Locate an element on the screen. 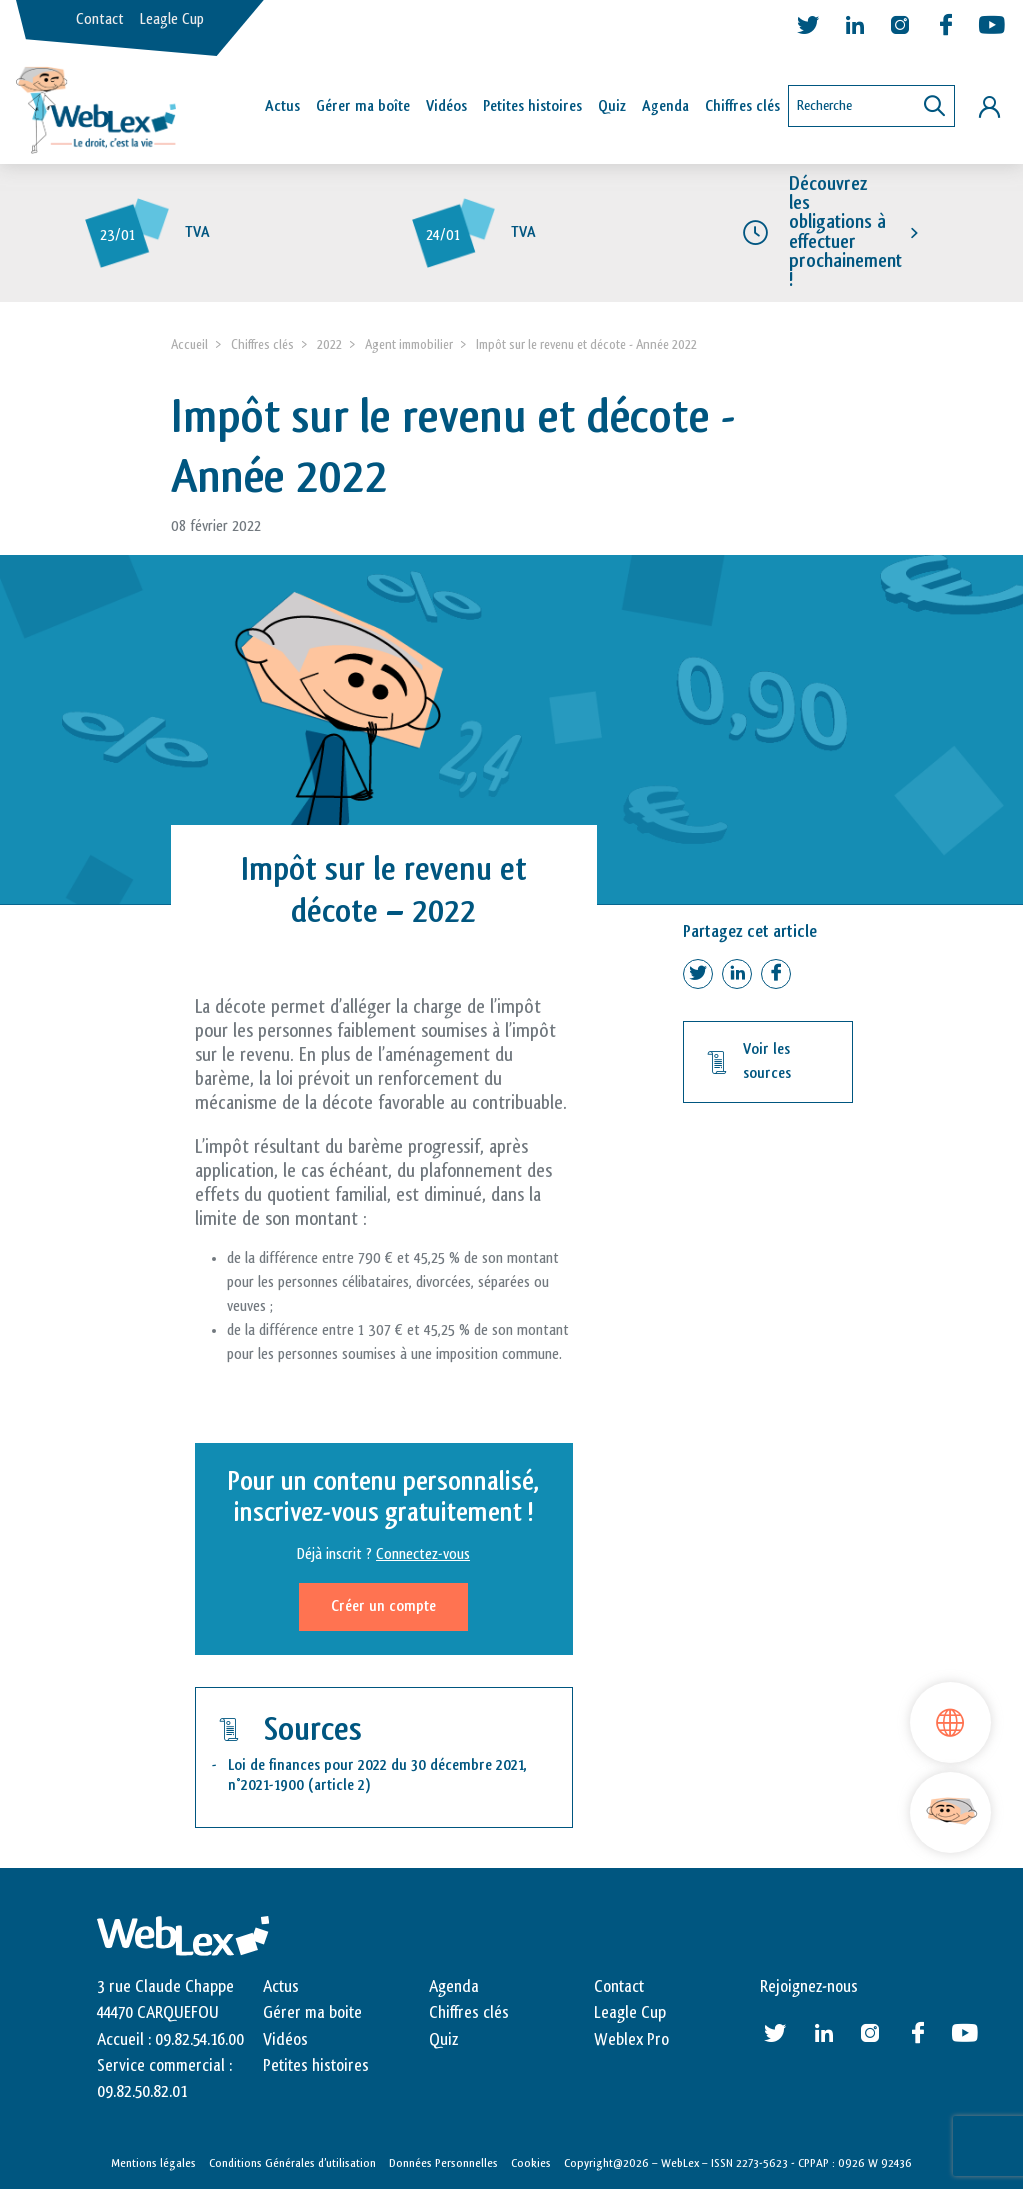  Weblex Pro is located at coordinates (631, 2040).